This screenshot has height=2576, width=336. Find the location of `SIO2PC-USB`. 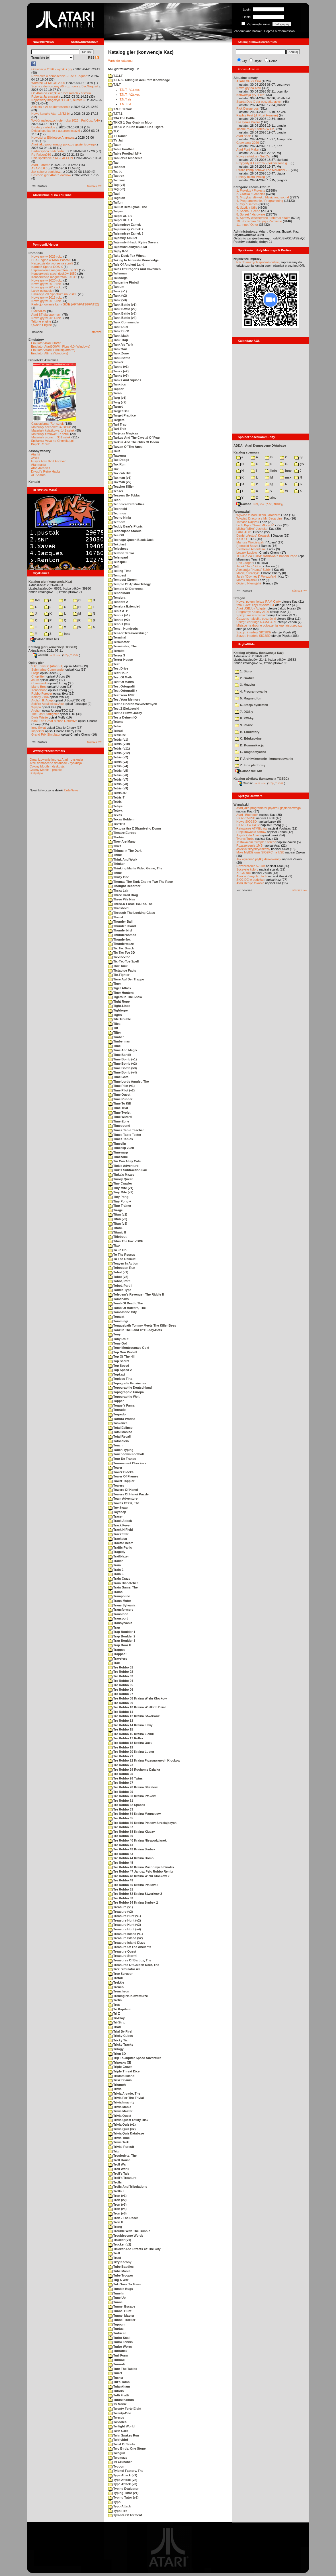

SIO2PC-USB is located at coordinates (245, 818).